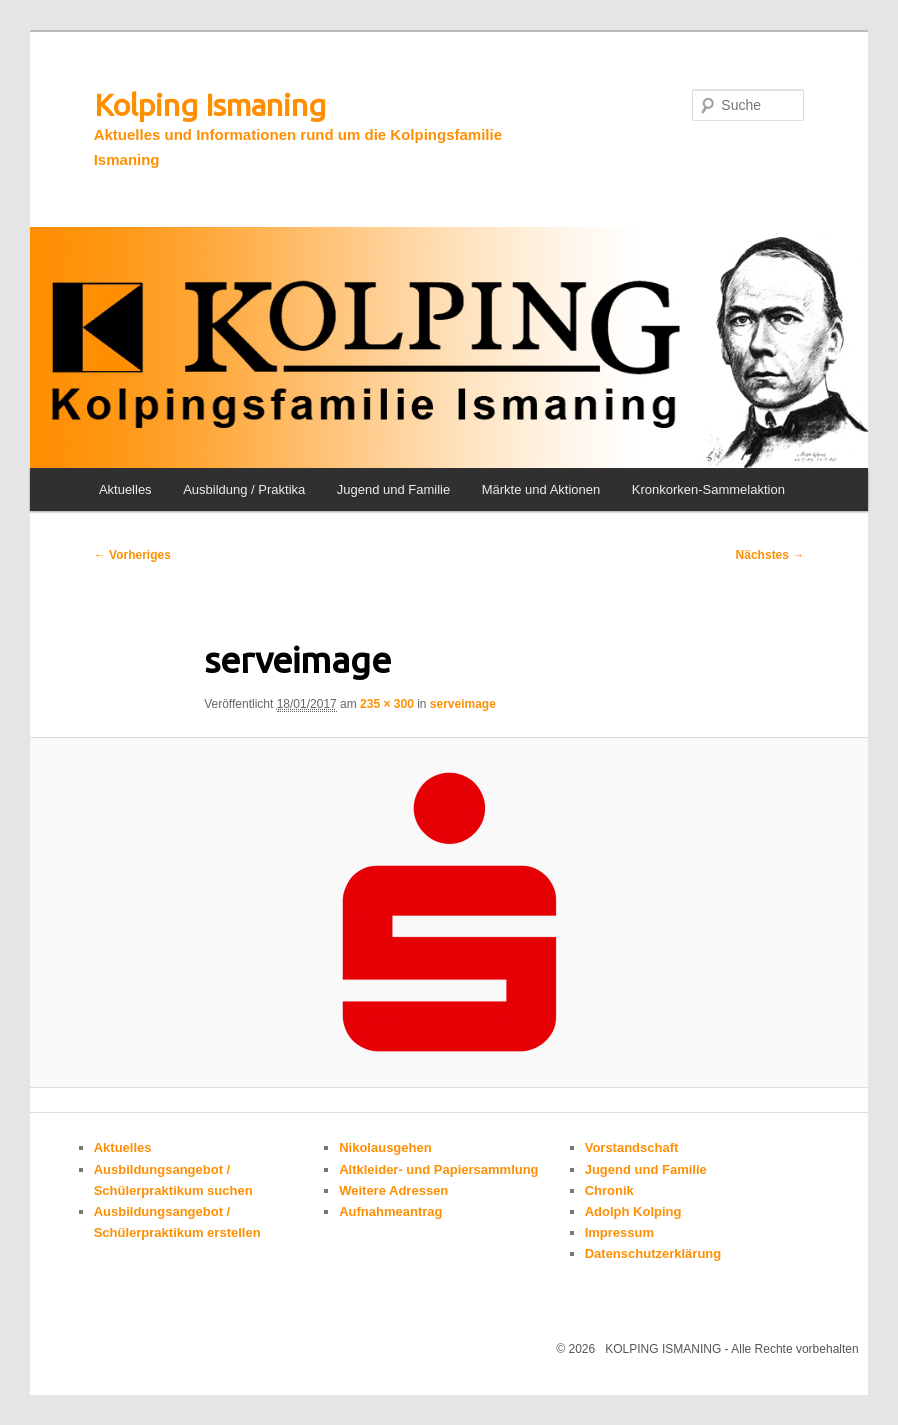 The image size is (898, 1425). I want to click on Kronkorken-Sammelaktion, so click(708, 489).